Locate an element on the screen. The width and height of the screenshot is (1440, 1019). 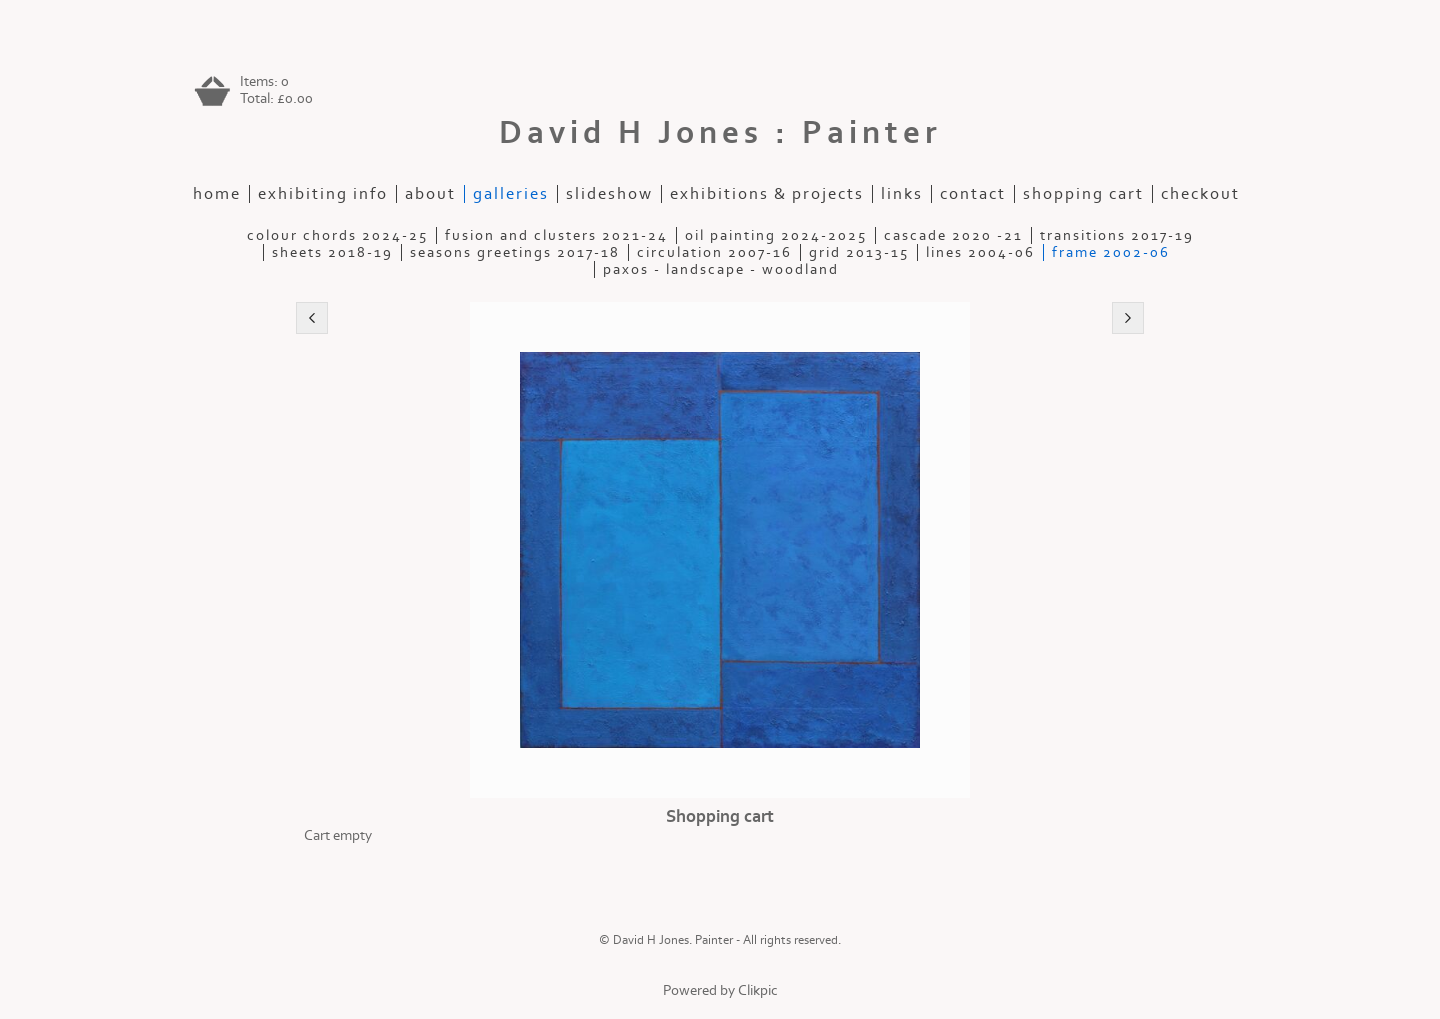
Fusion and Clusters 2021-24 is located at coordinates (556, 235).